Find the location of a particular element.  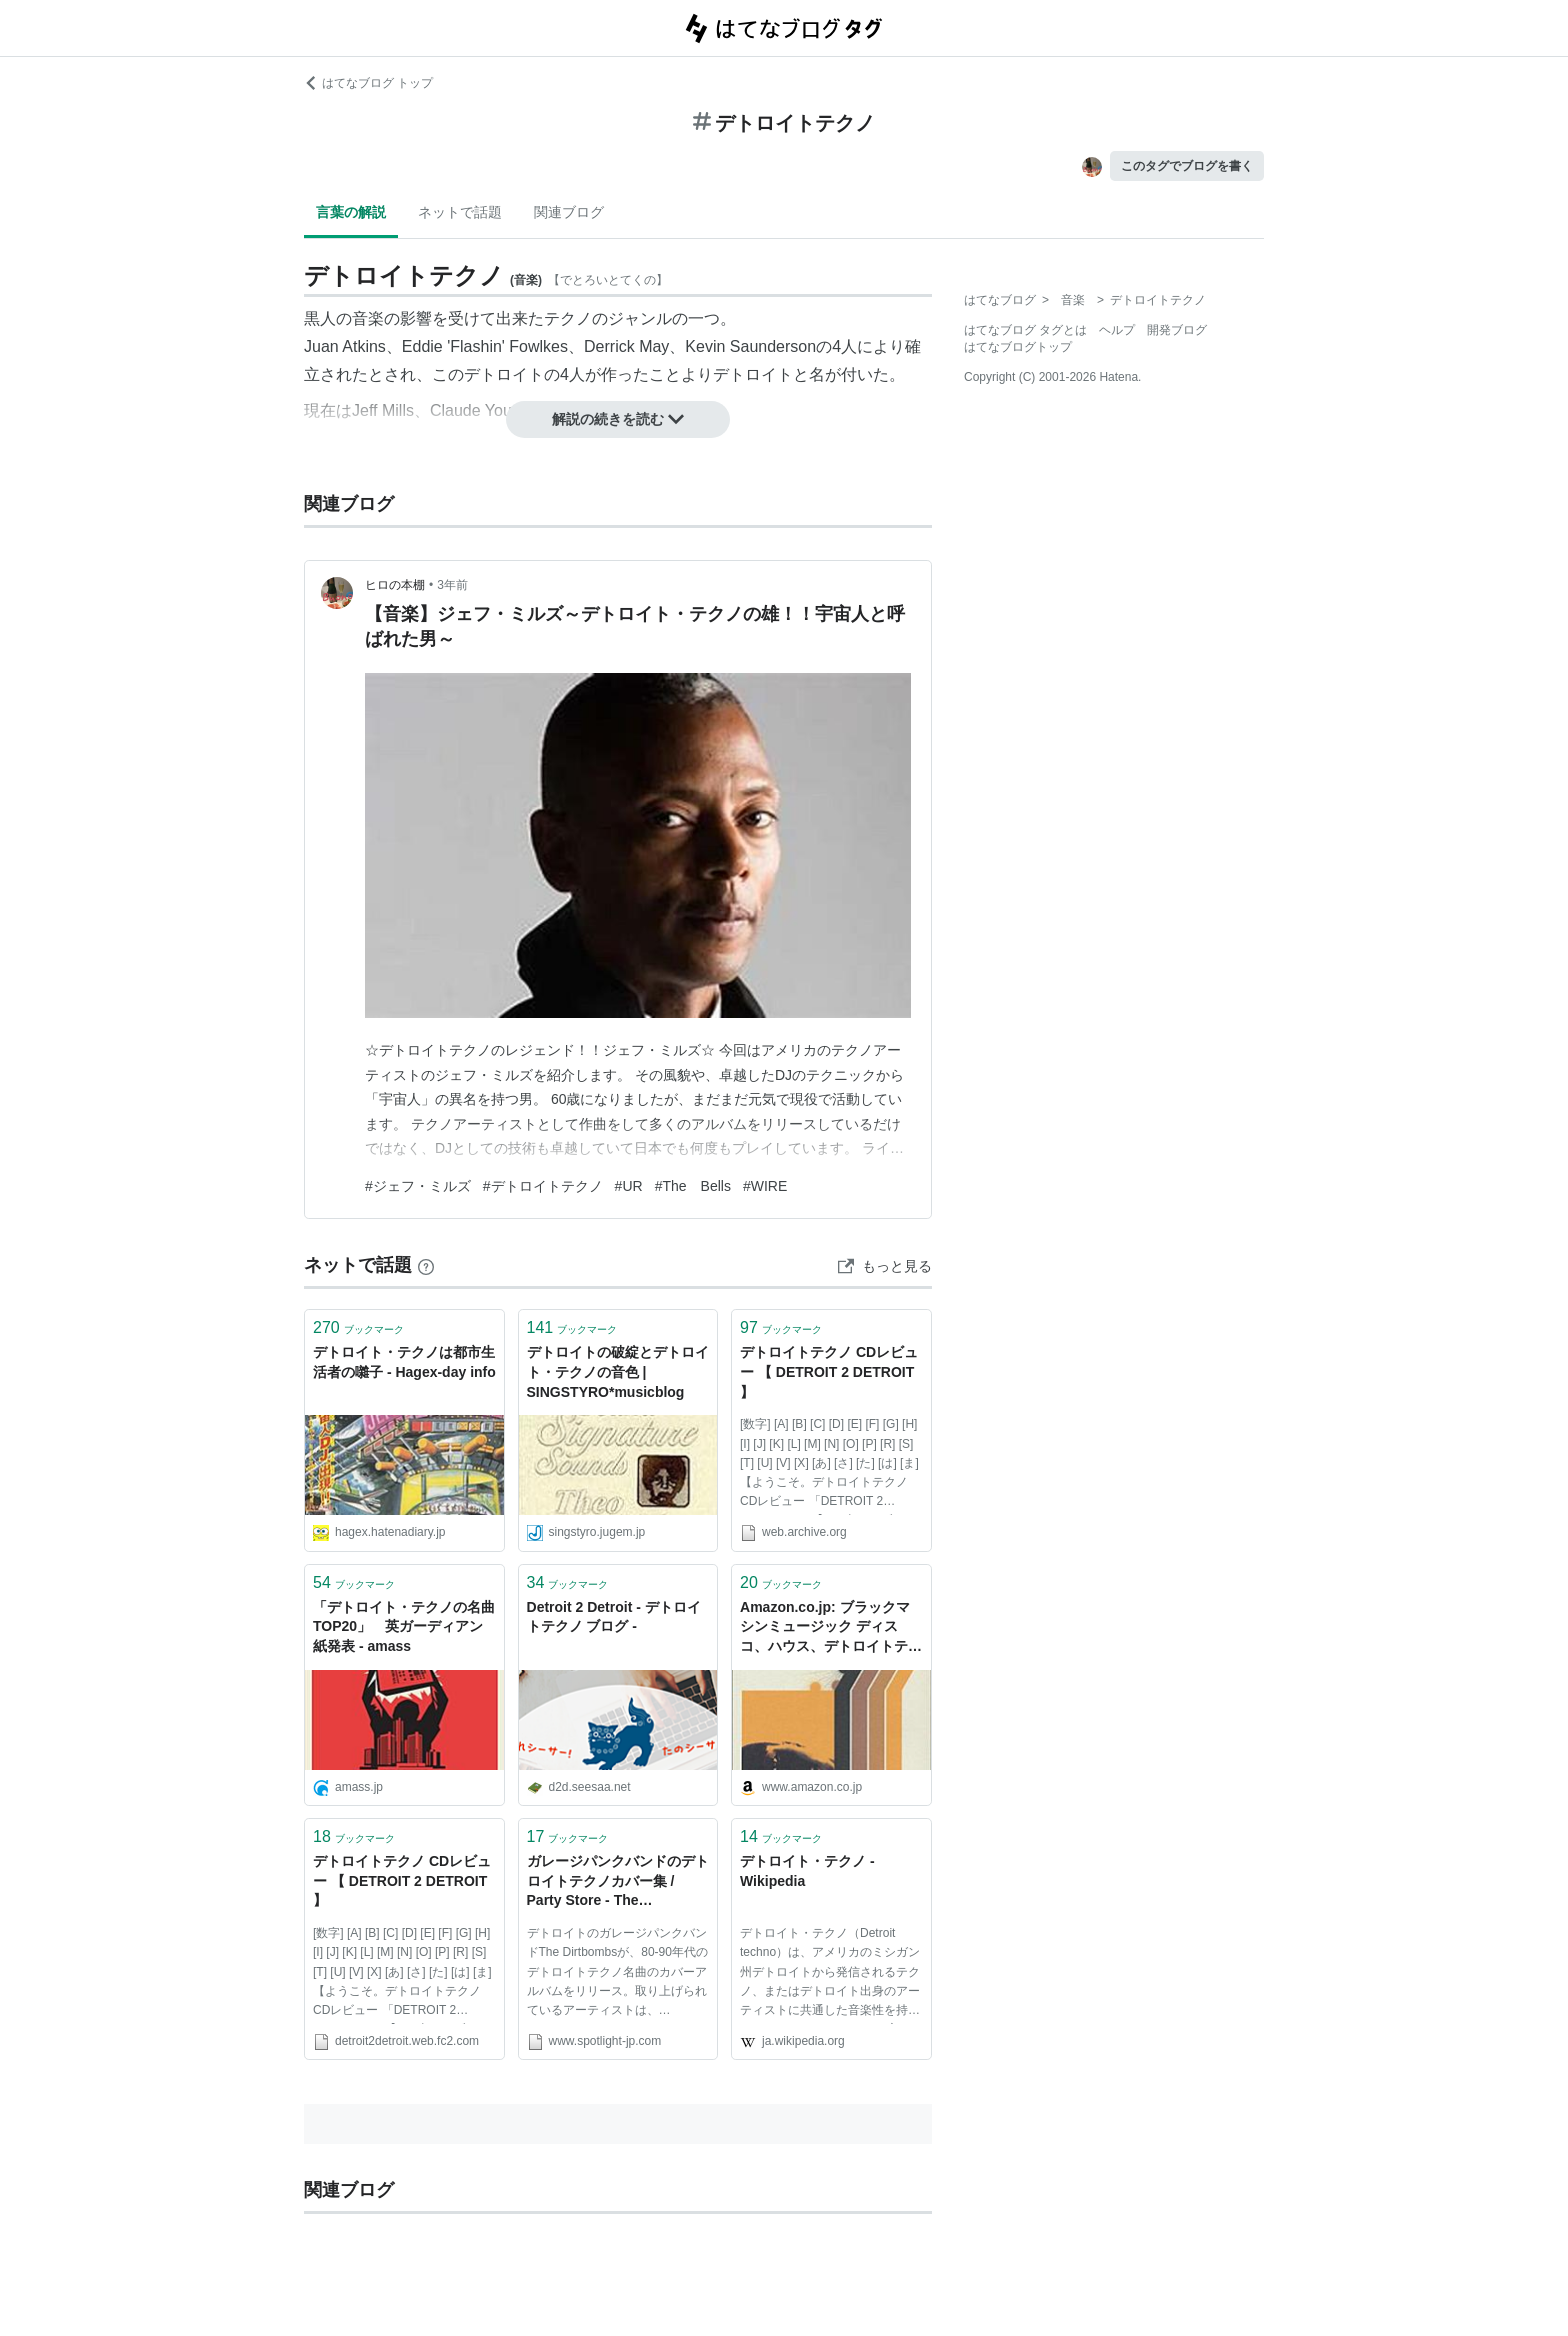

はてなブログ タグとは is located at coordinates (1025, 330).